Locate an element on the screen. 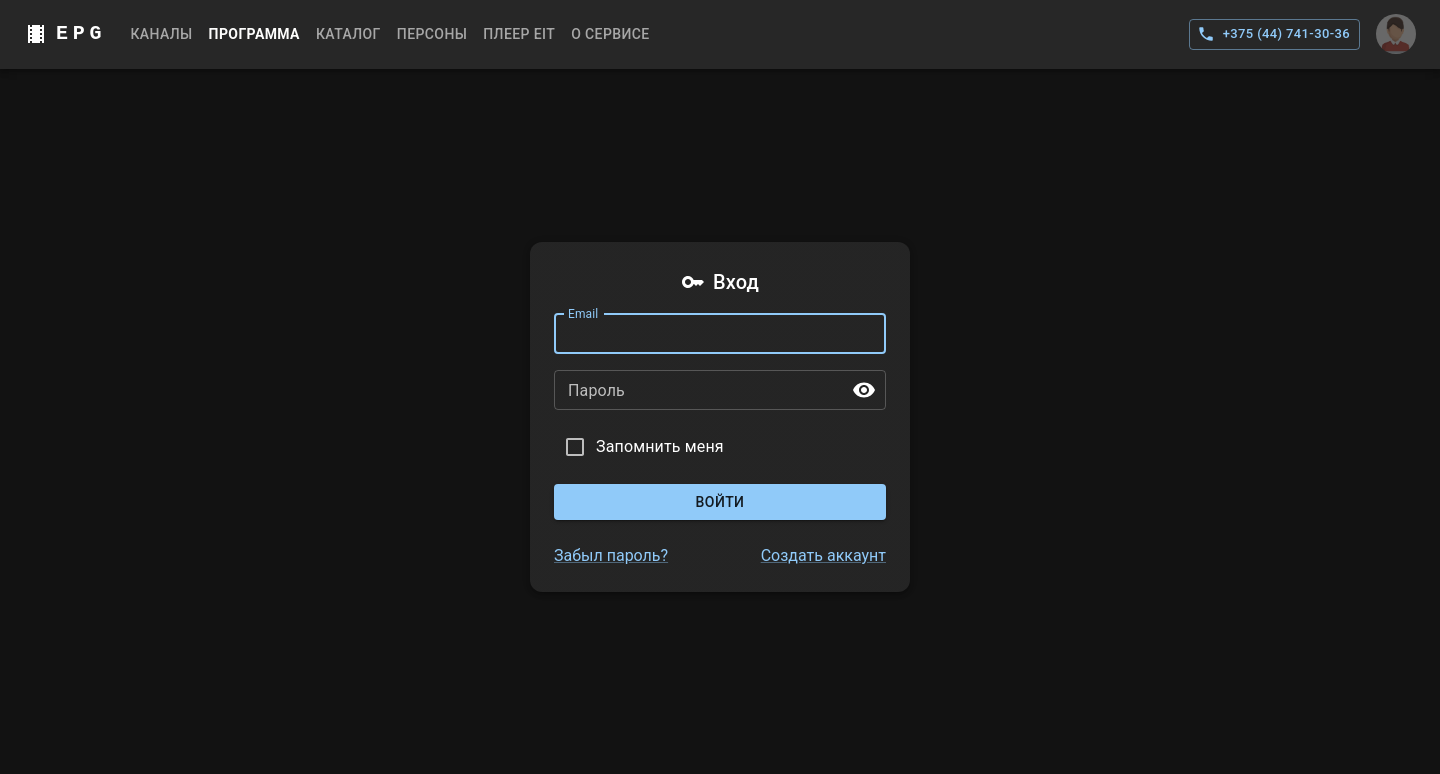 This screenshot has height=774, width=1440. Каталог is located at coordinates (348, 34).